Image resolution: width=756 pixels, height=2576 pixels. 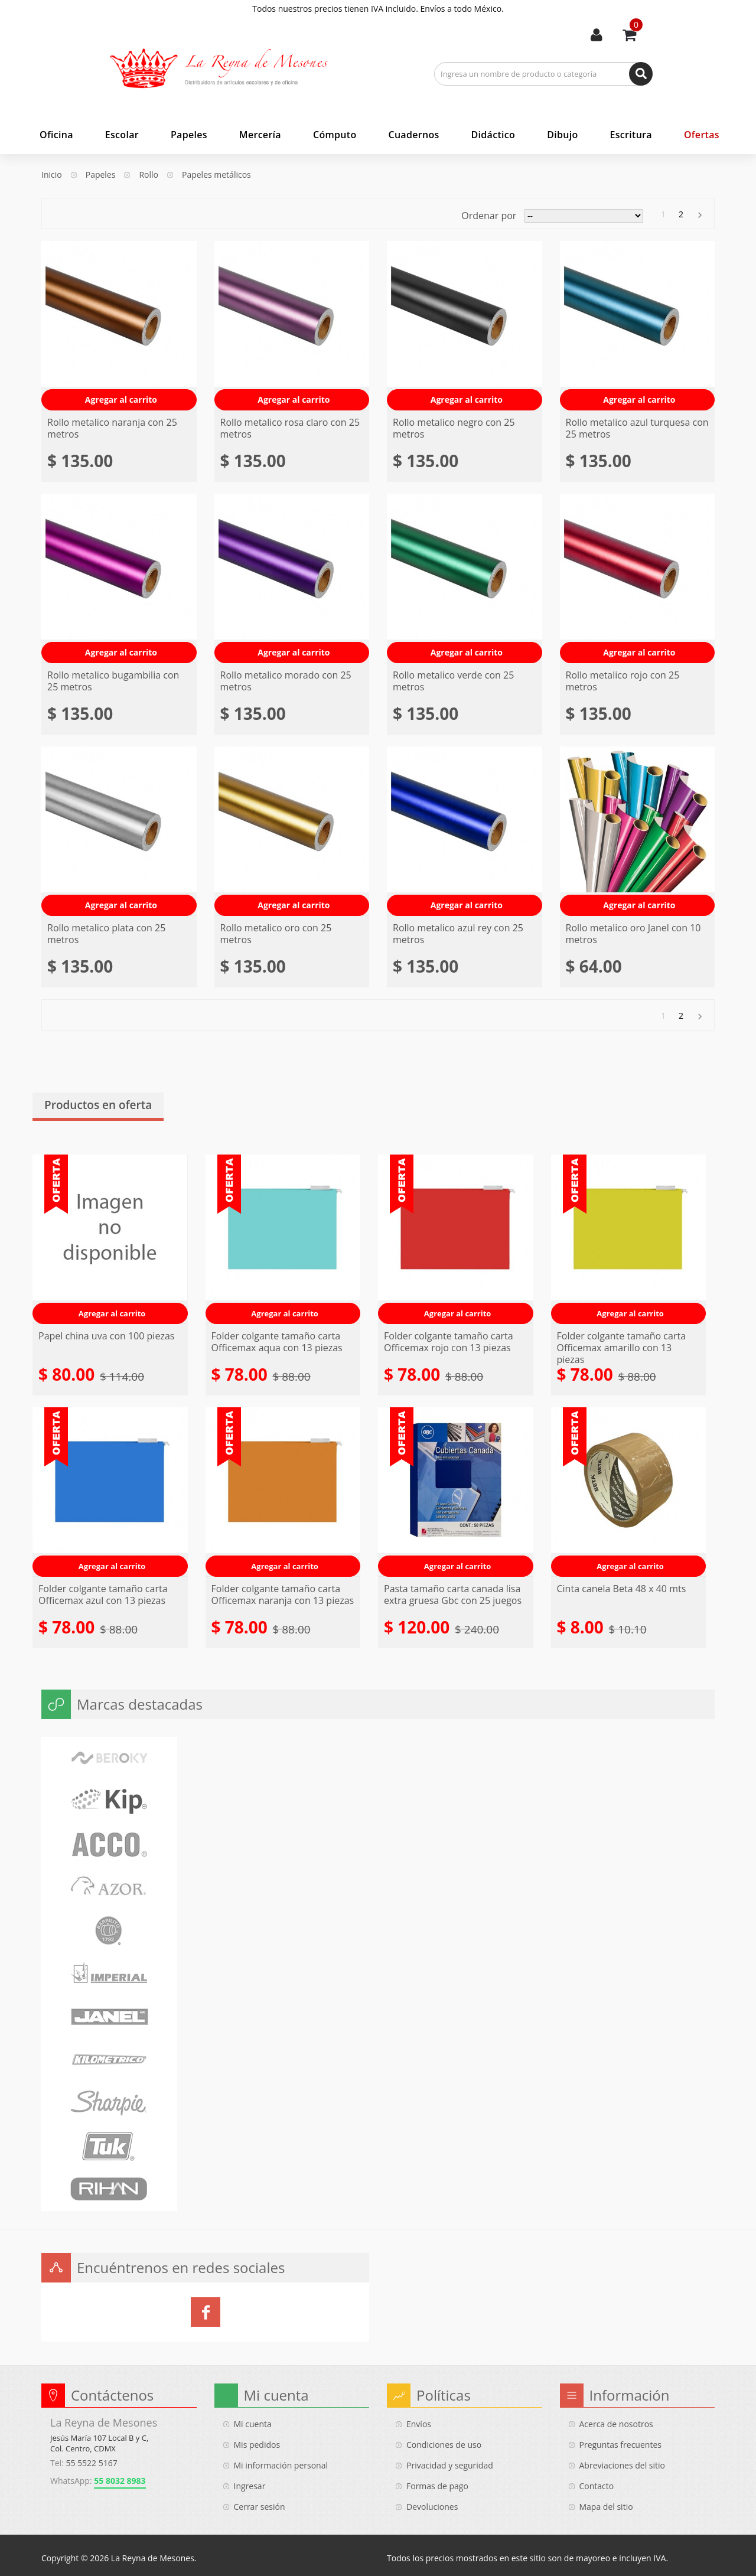 What do you see at coordinates (205, 2312) in the screenshot?
I see `La Reyna de Mesones en Facebook` at bounding box center [205, 2312].